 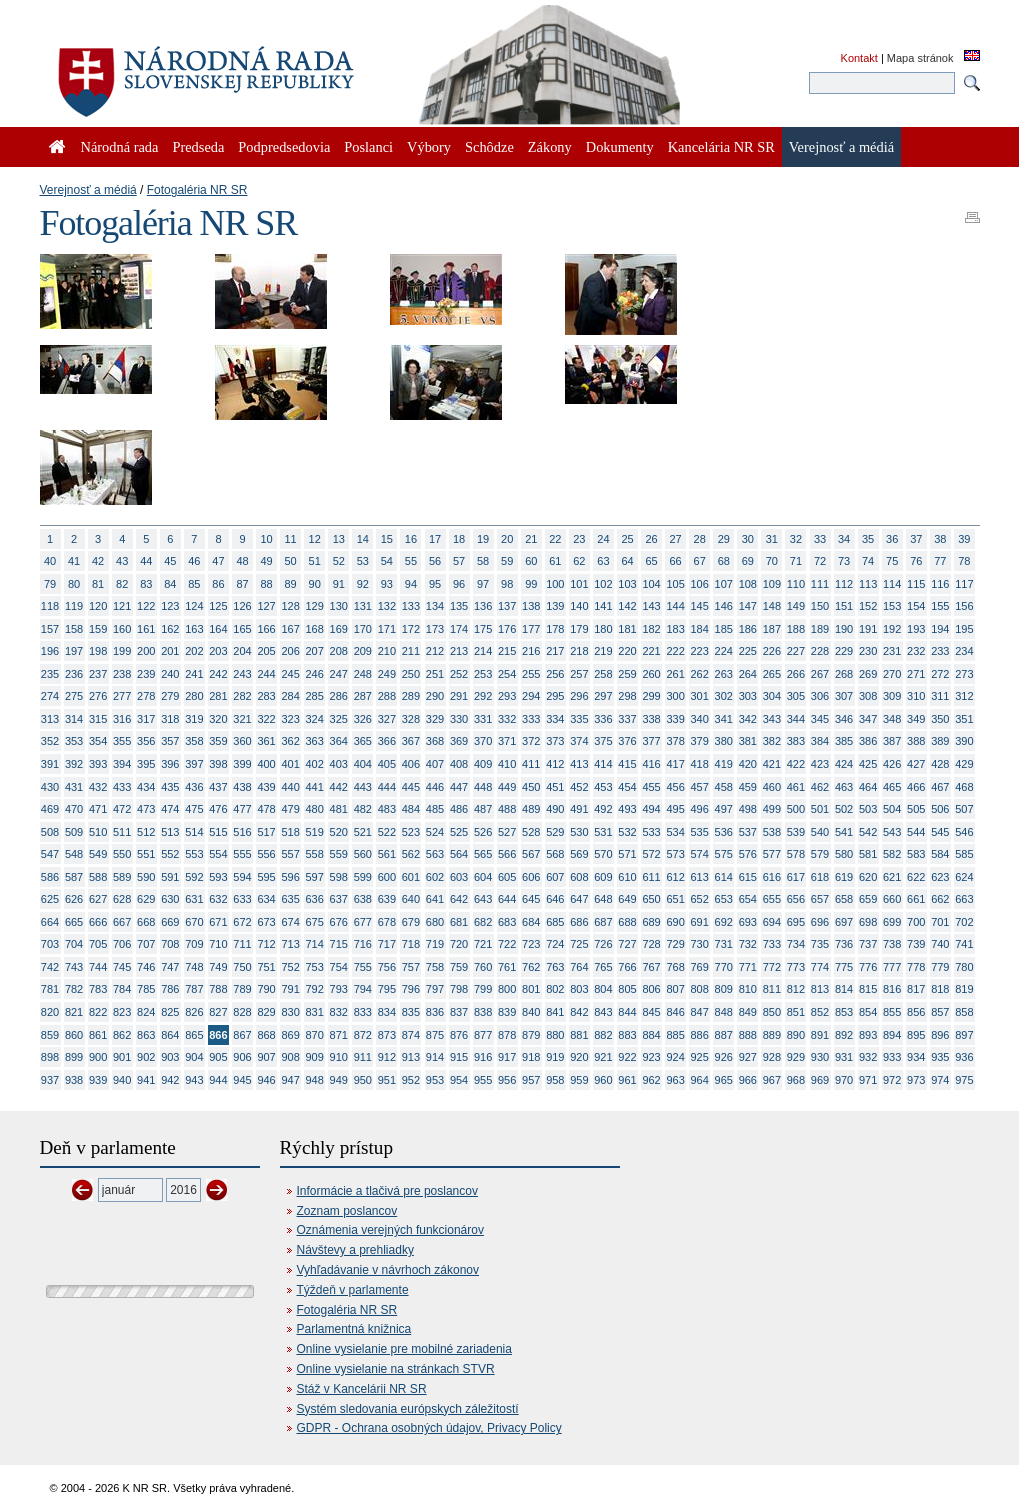 I want to click on 511, so click(x=122, y=832).